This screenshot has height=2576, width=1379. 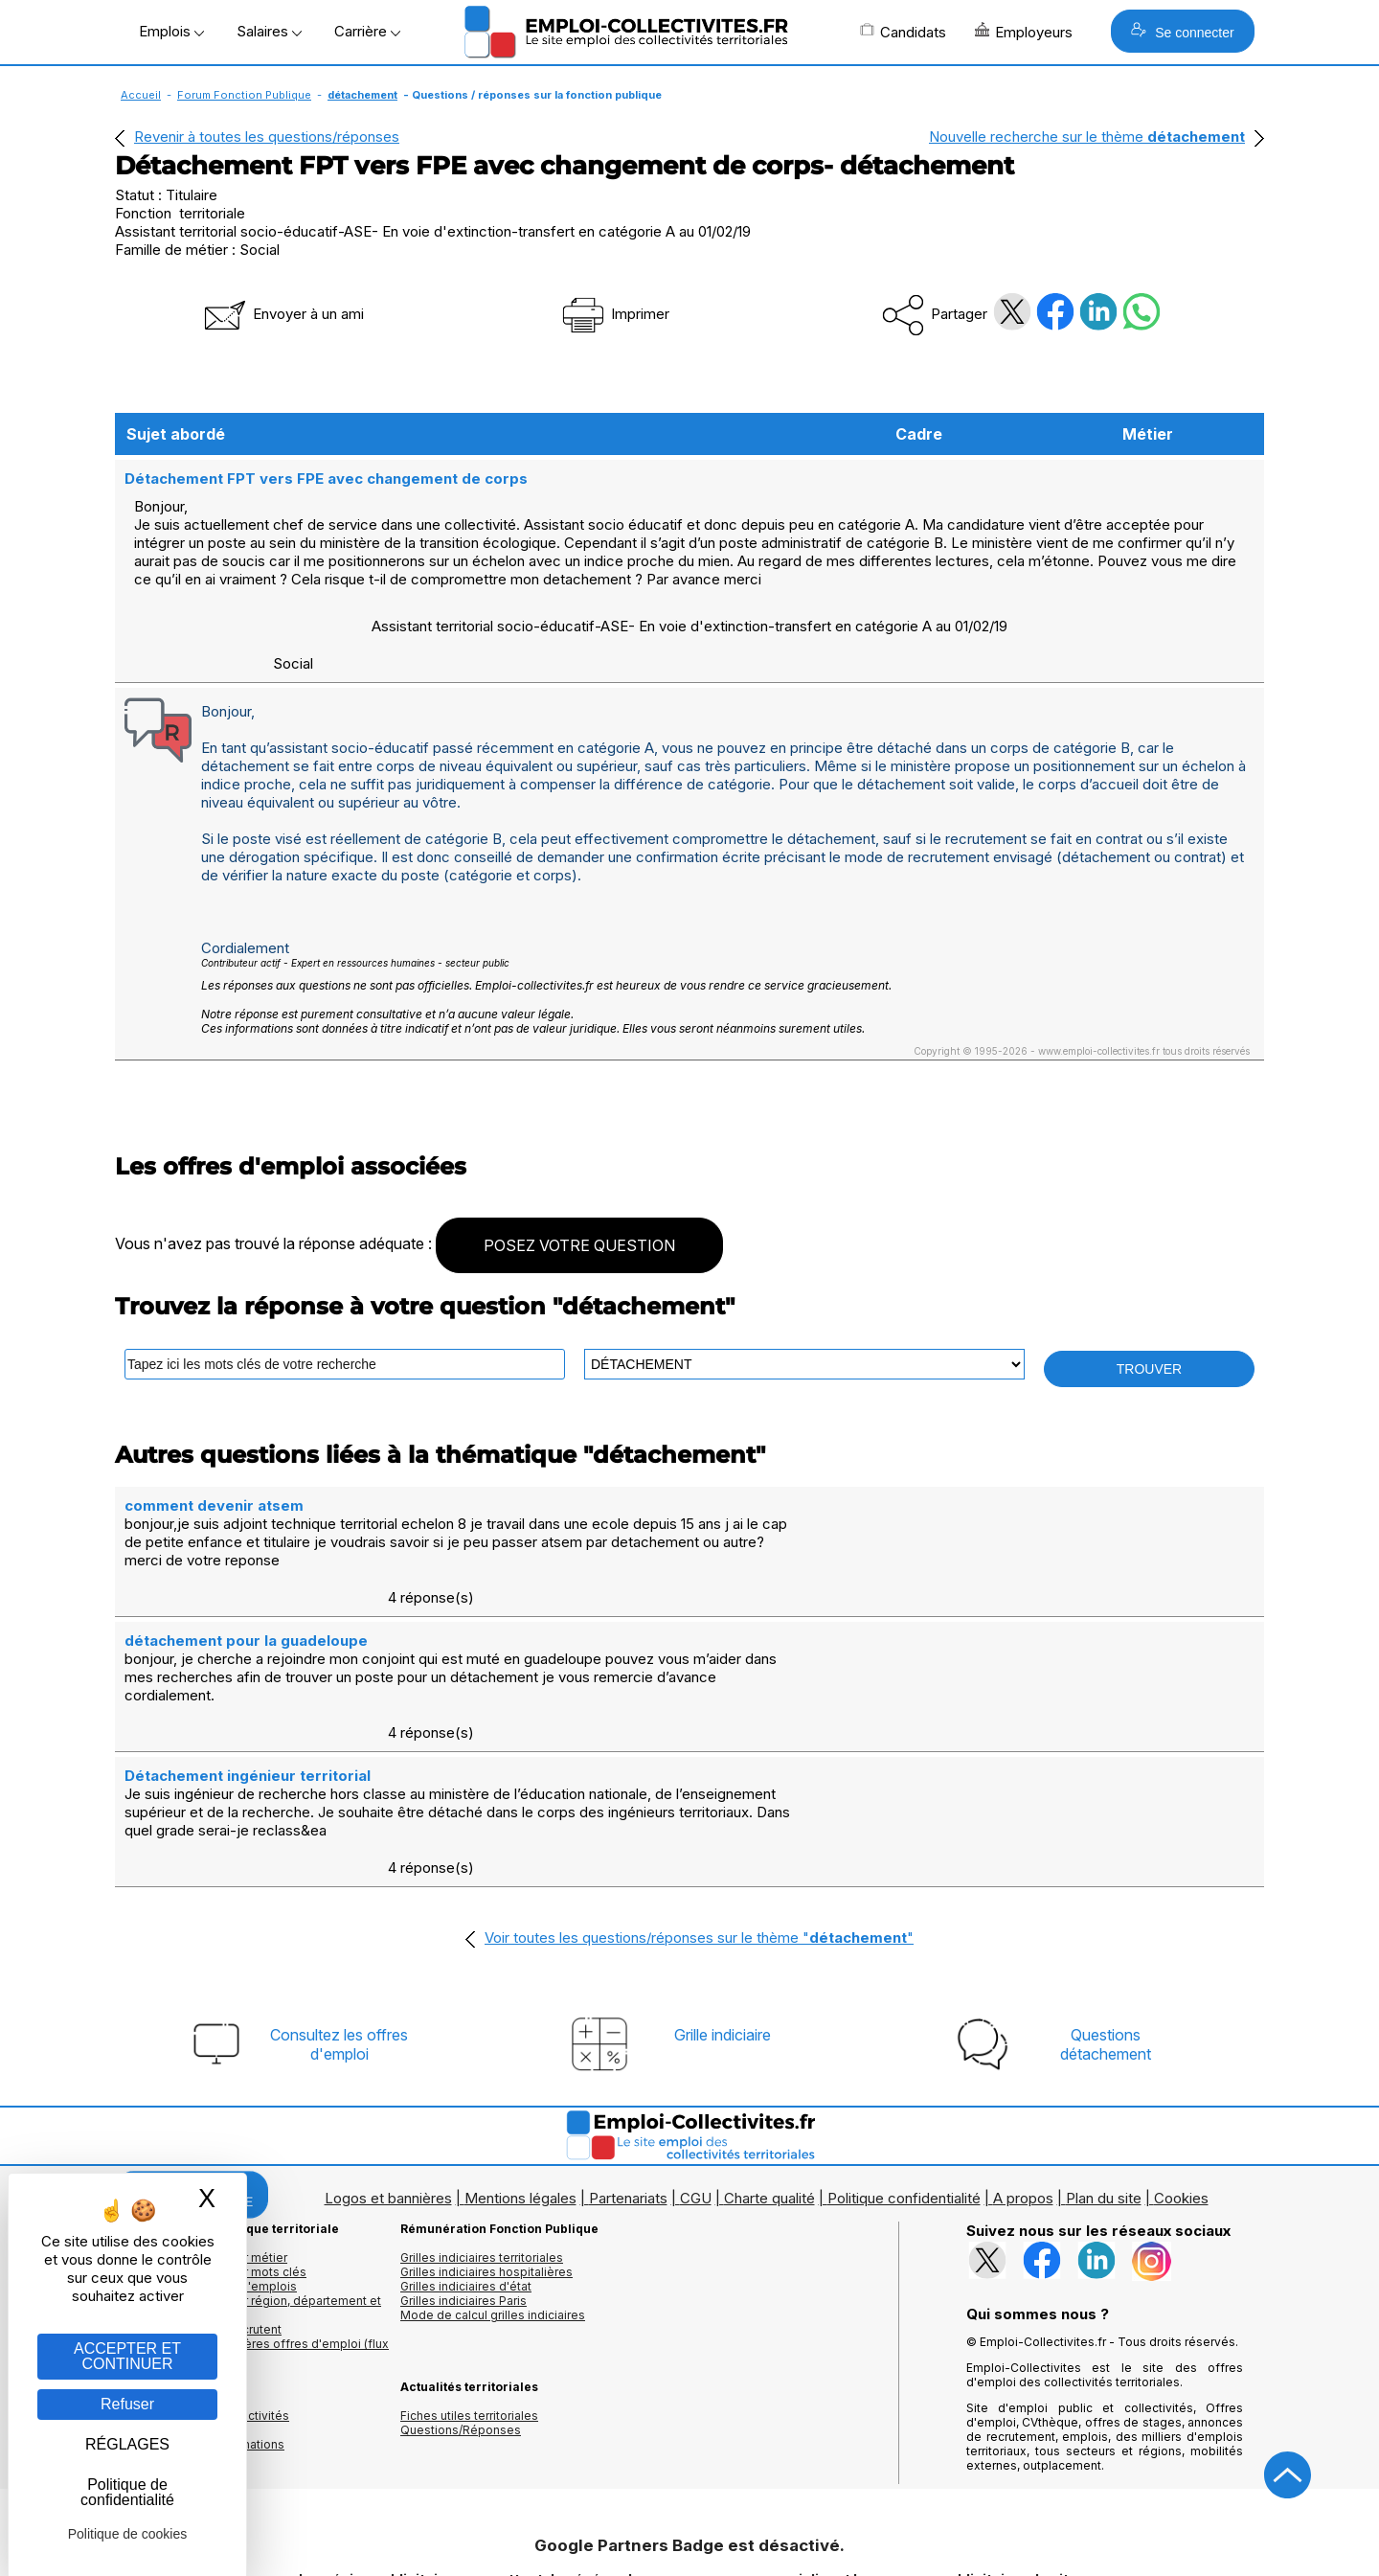 What do you see at coordinates (722, 1902) in the screenshot?
I see `Grille indiciaire` at bounding box center [722, 1902].